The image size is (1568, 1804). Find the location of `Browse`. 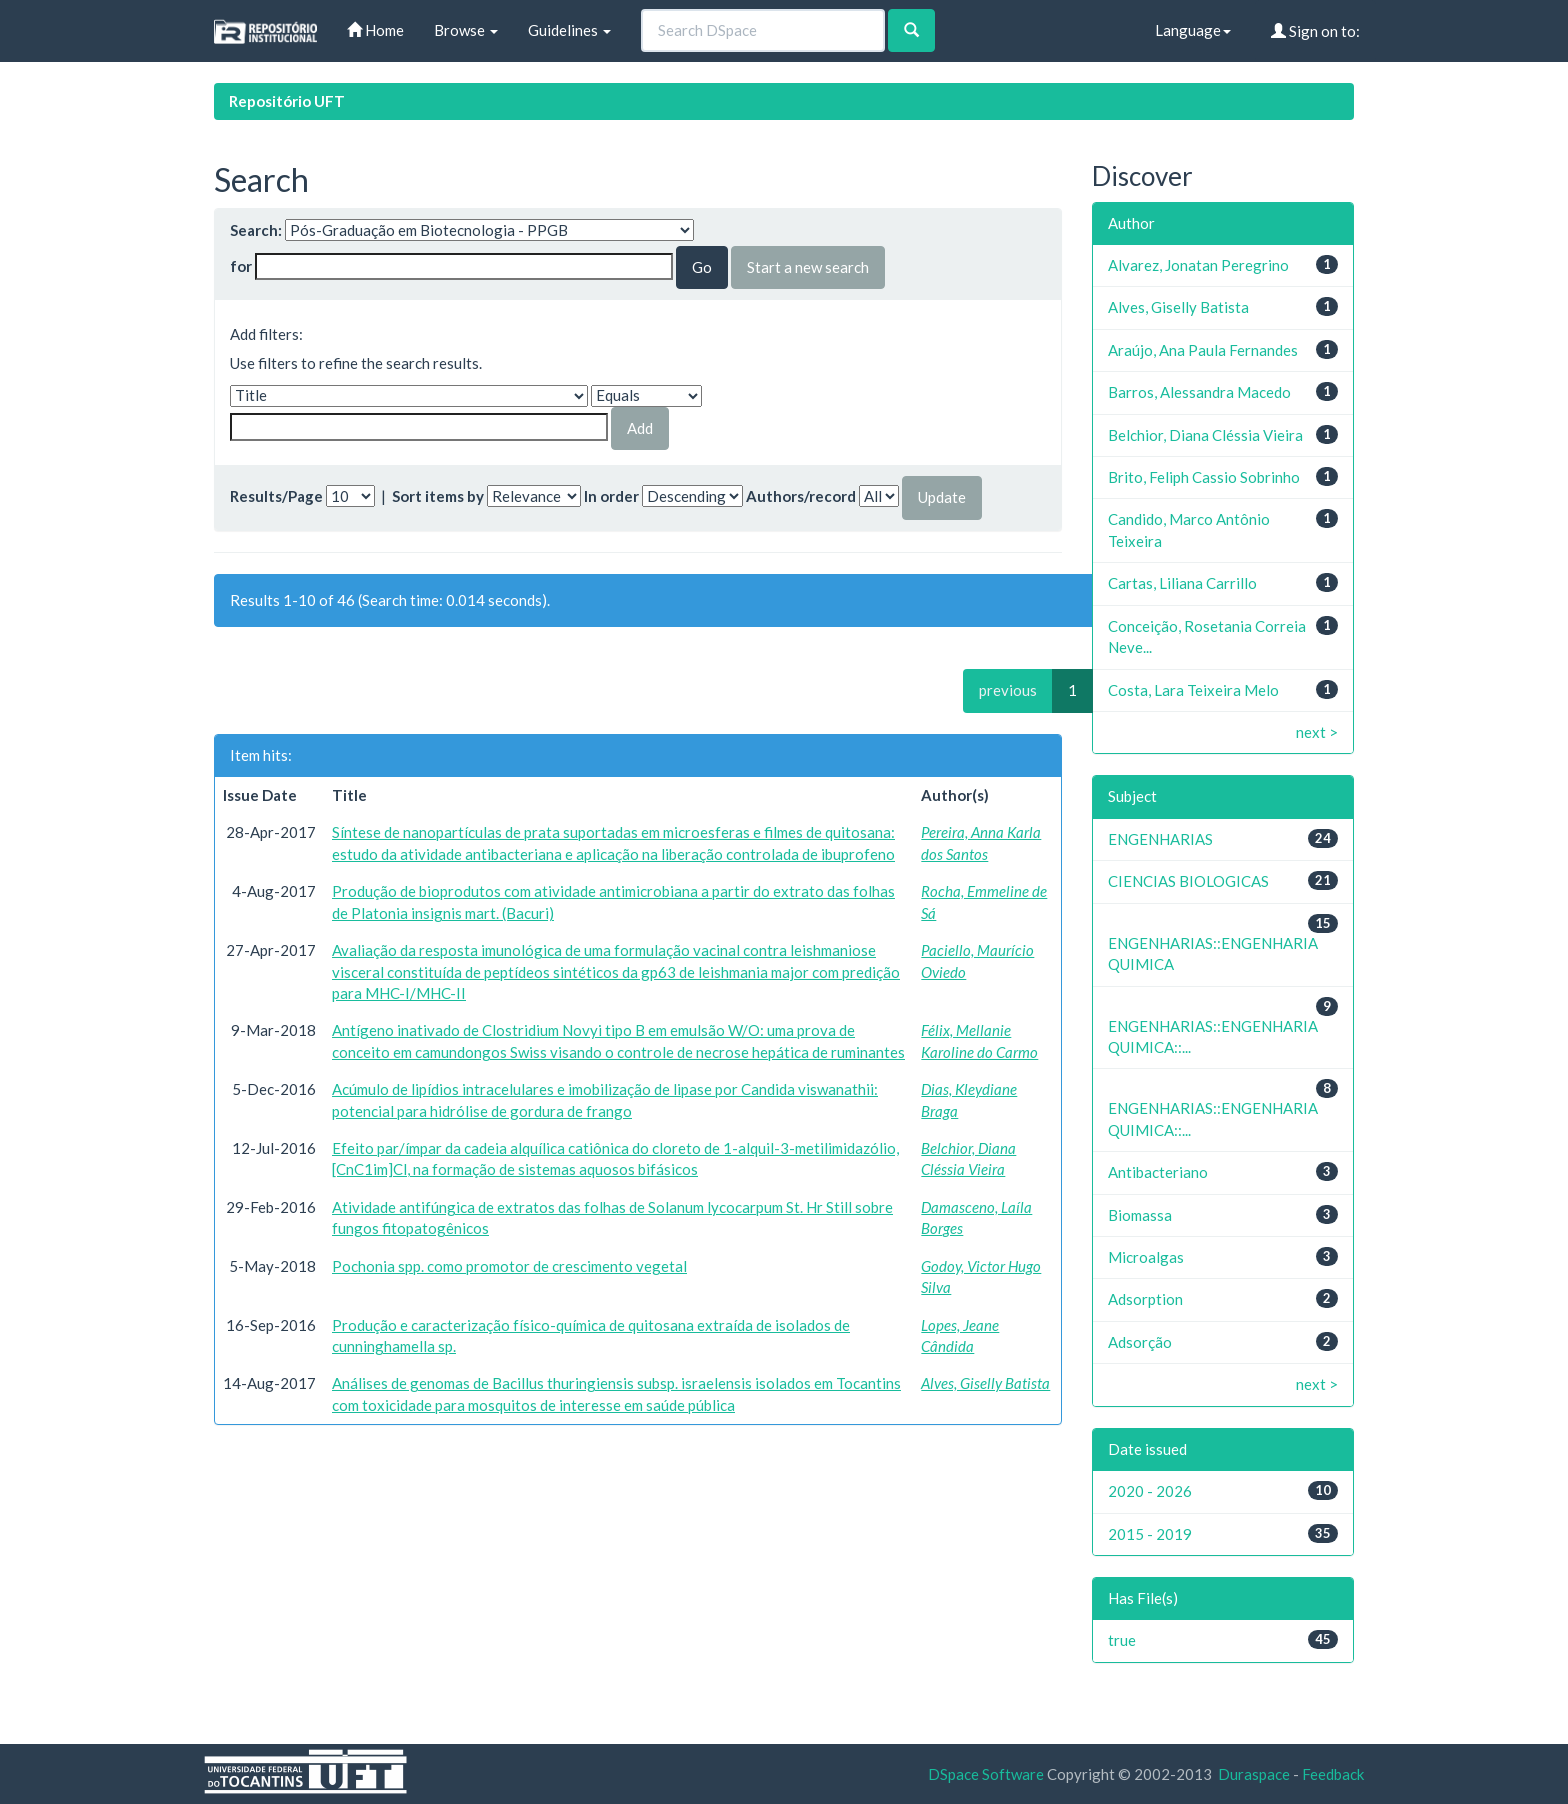

Browse is located at coordinates (466, 30).